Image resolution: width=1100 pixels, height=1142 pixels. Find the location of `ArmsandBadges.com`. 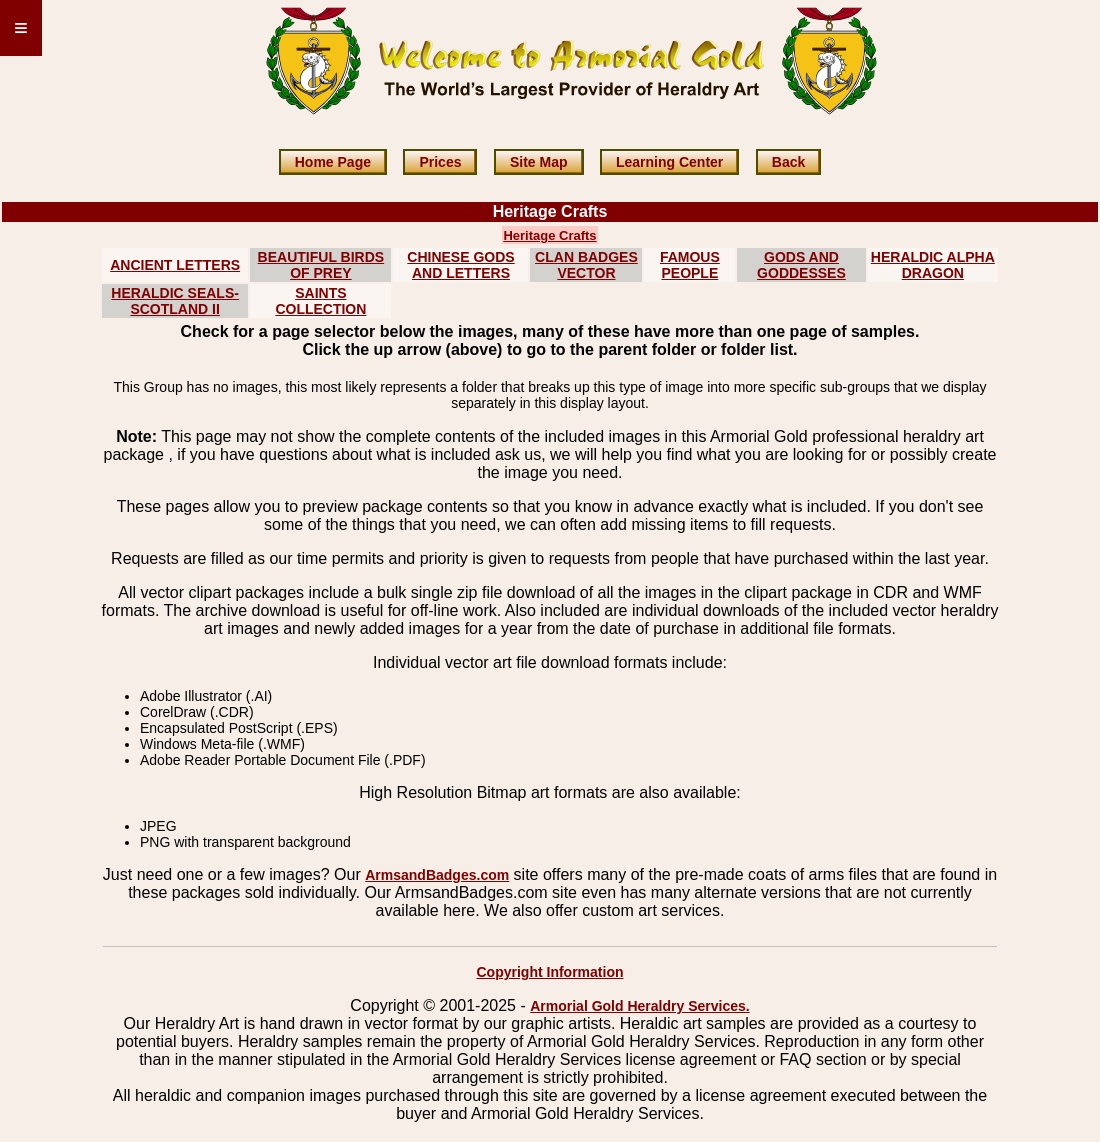

ArmsandBadges.com is located at coordinates (437, 875).